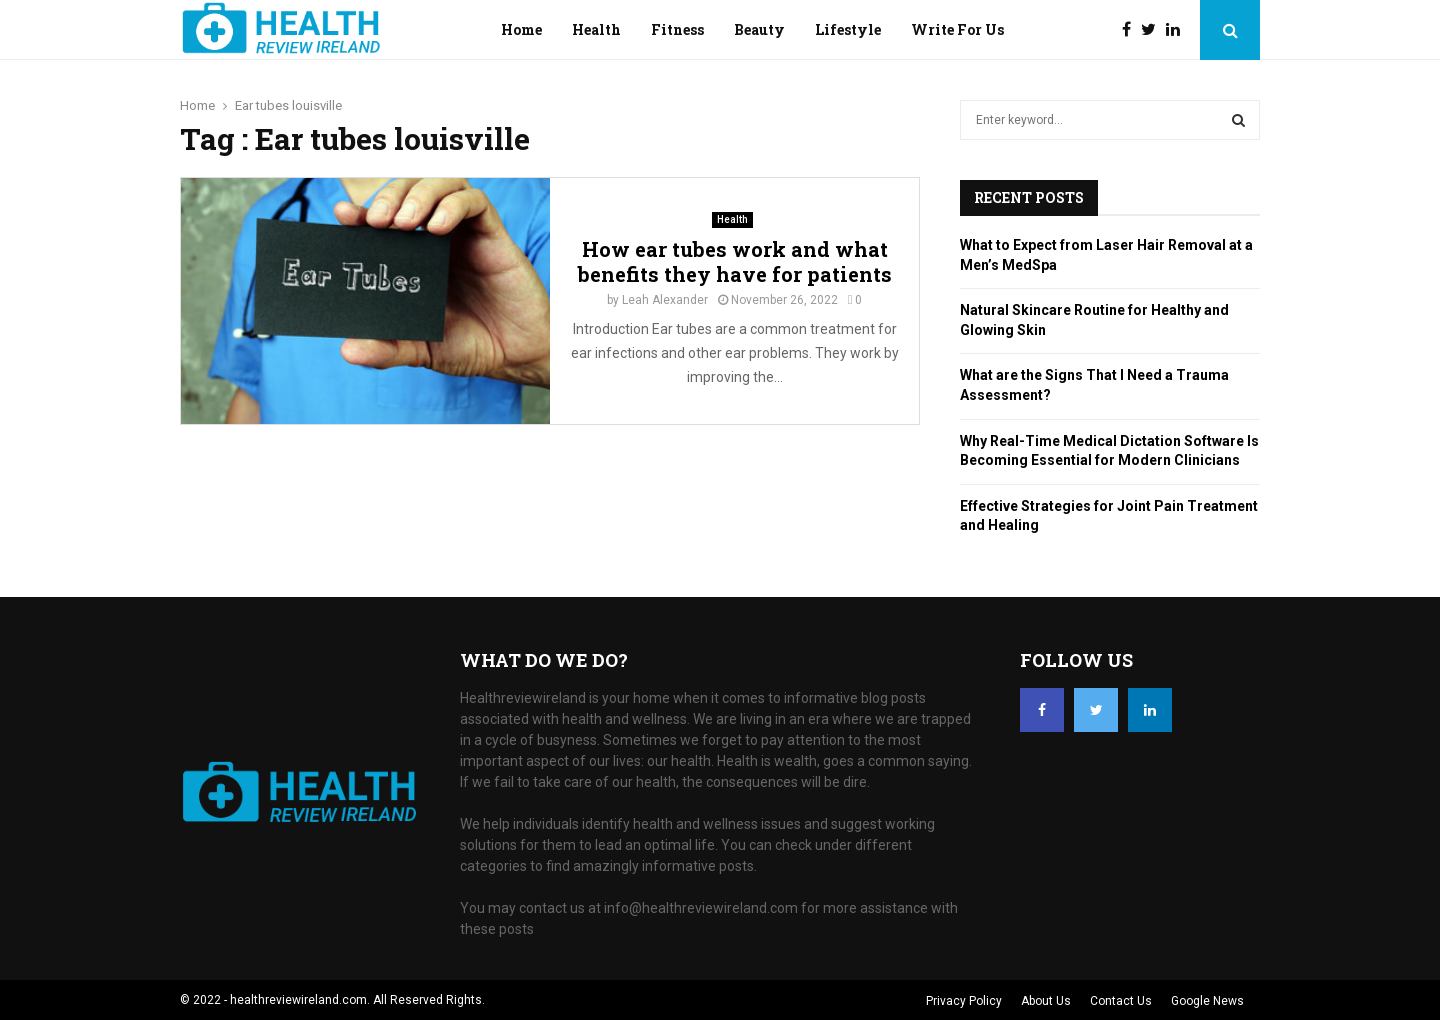  What do you see at coordinates (957, 29) in the screenshot?
I see `Write For Us` at bounding box center [957, 29].